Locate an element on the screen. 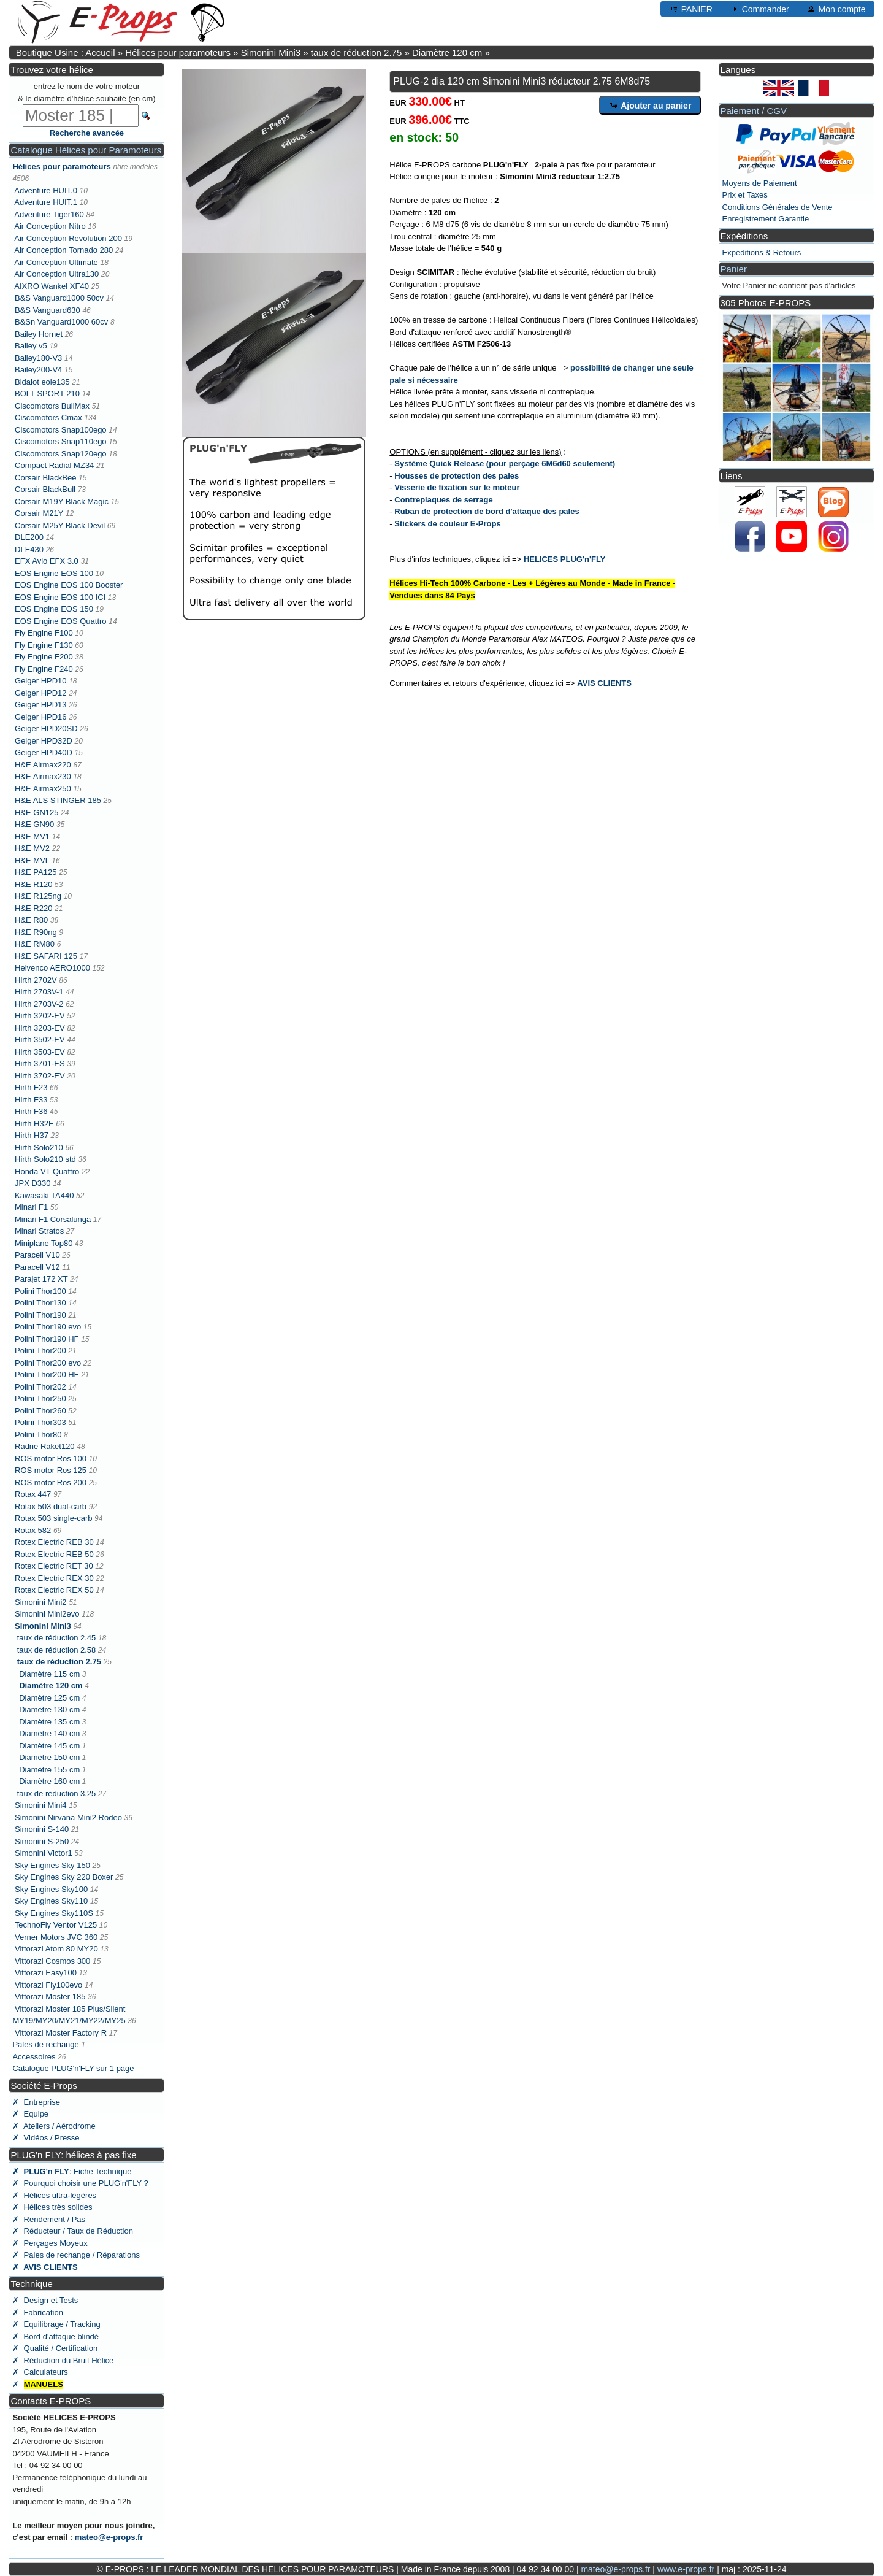  Paracell V12 is located at coordinates (37, 1267).